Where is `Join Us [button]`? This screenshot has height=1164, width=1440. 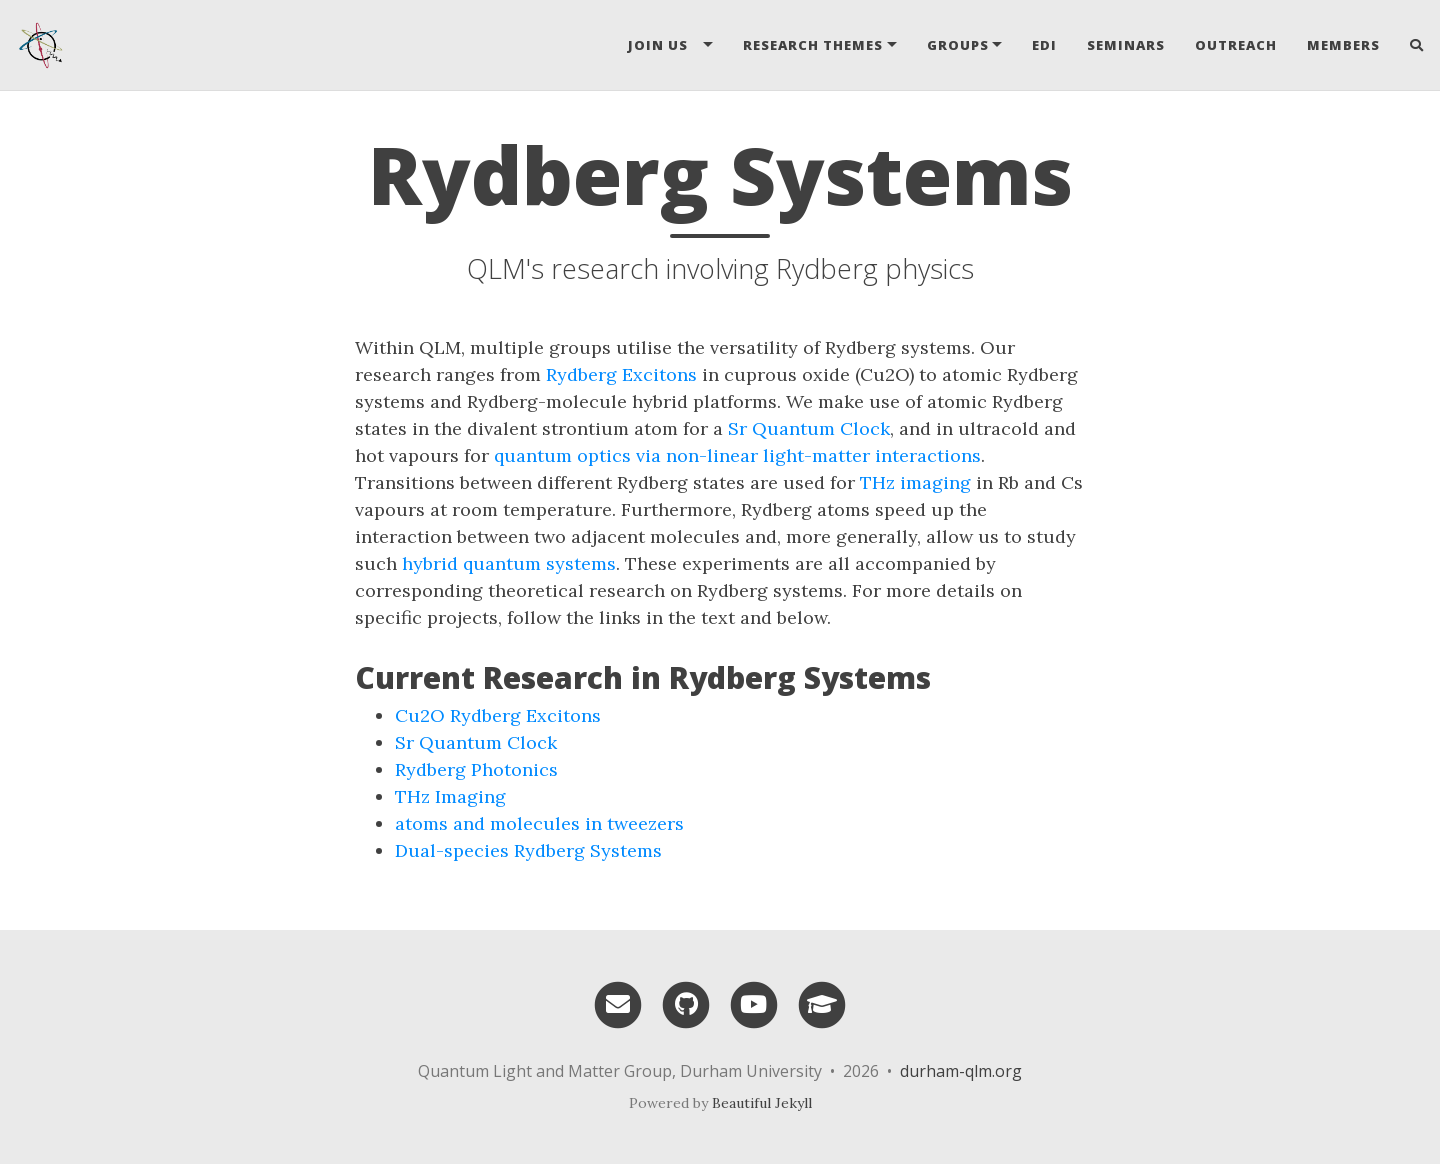
Join Us [button] is located at coordinates (664, 45).